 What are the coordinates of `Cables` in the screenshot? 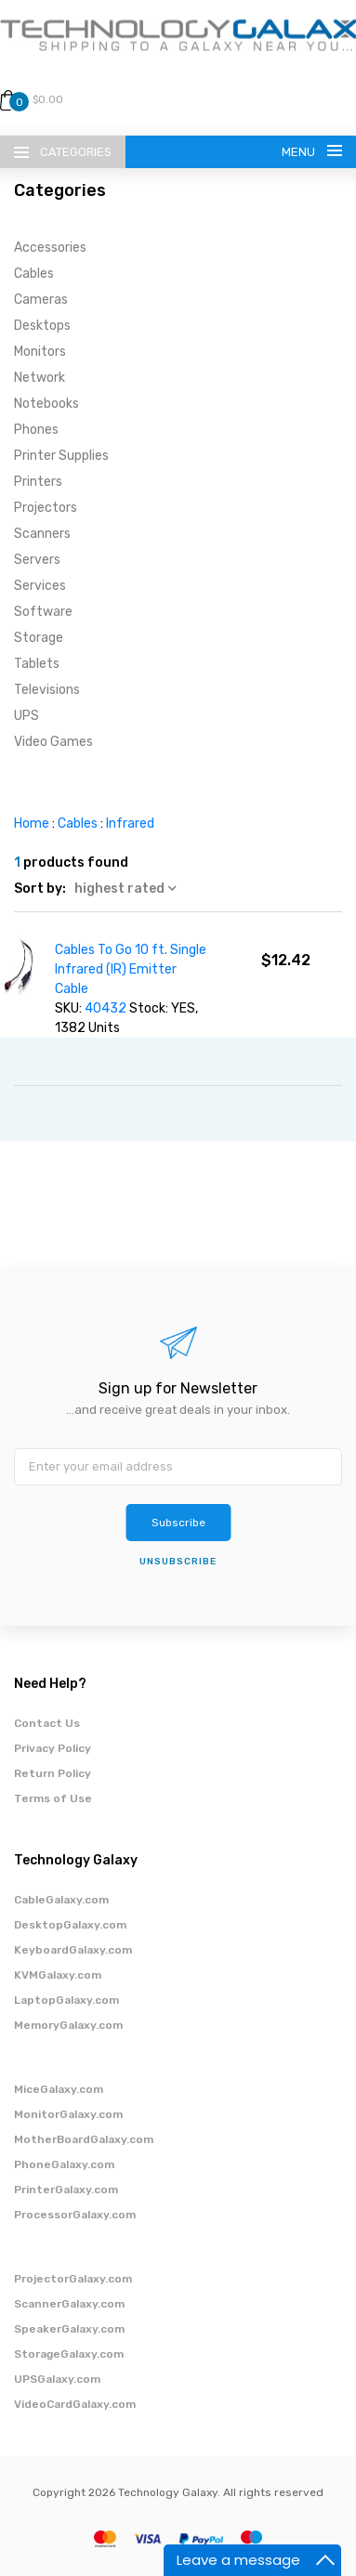 It's located at (34, 273).